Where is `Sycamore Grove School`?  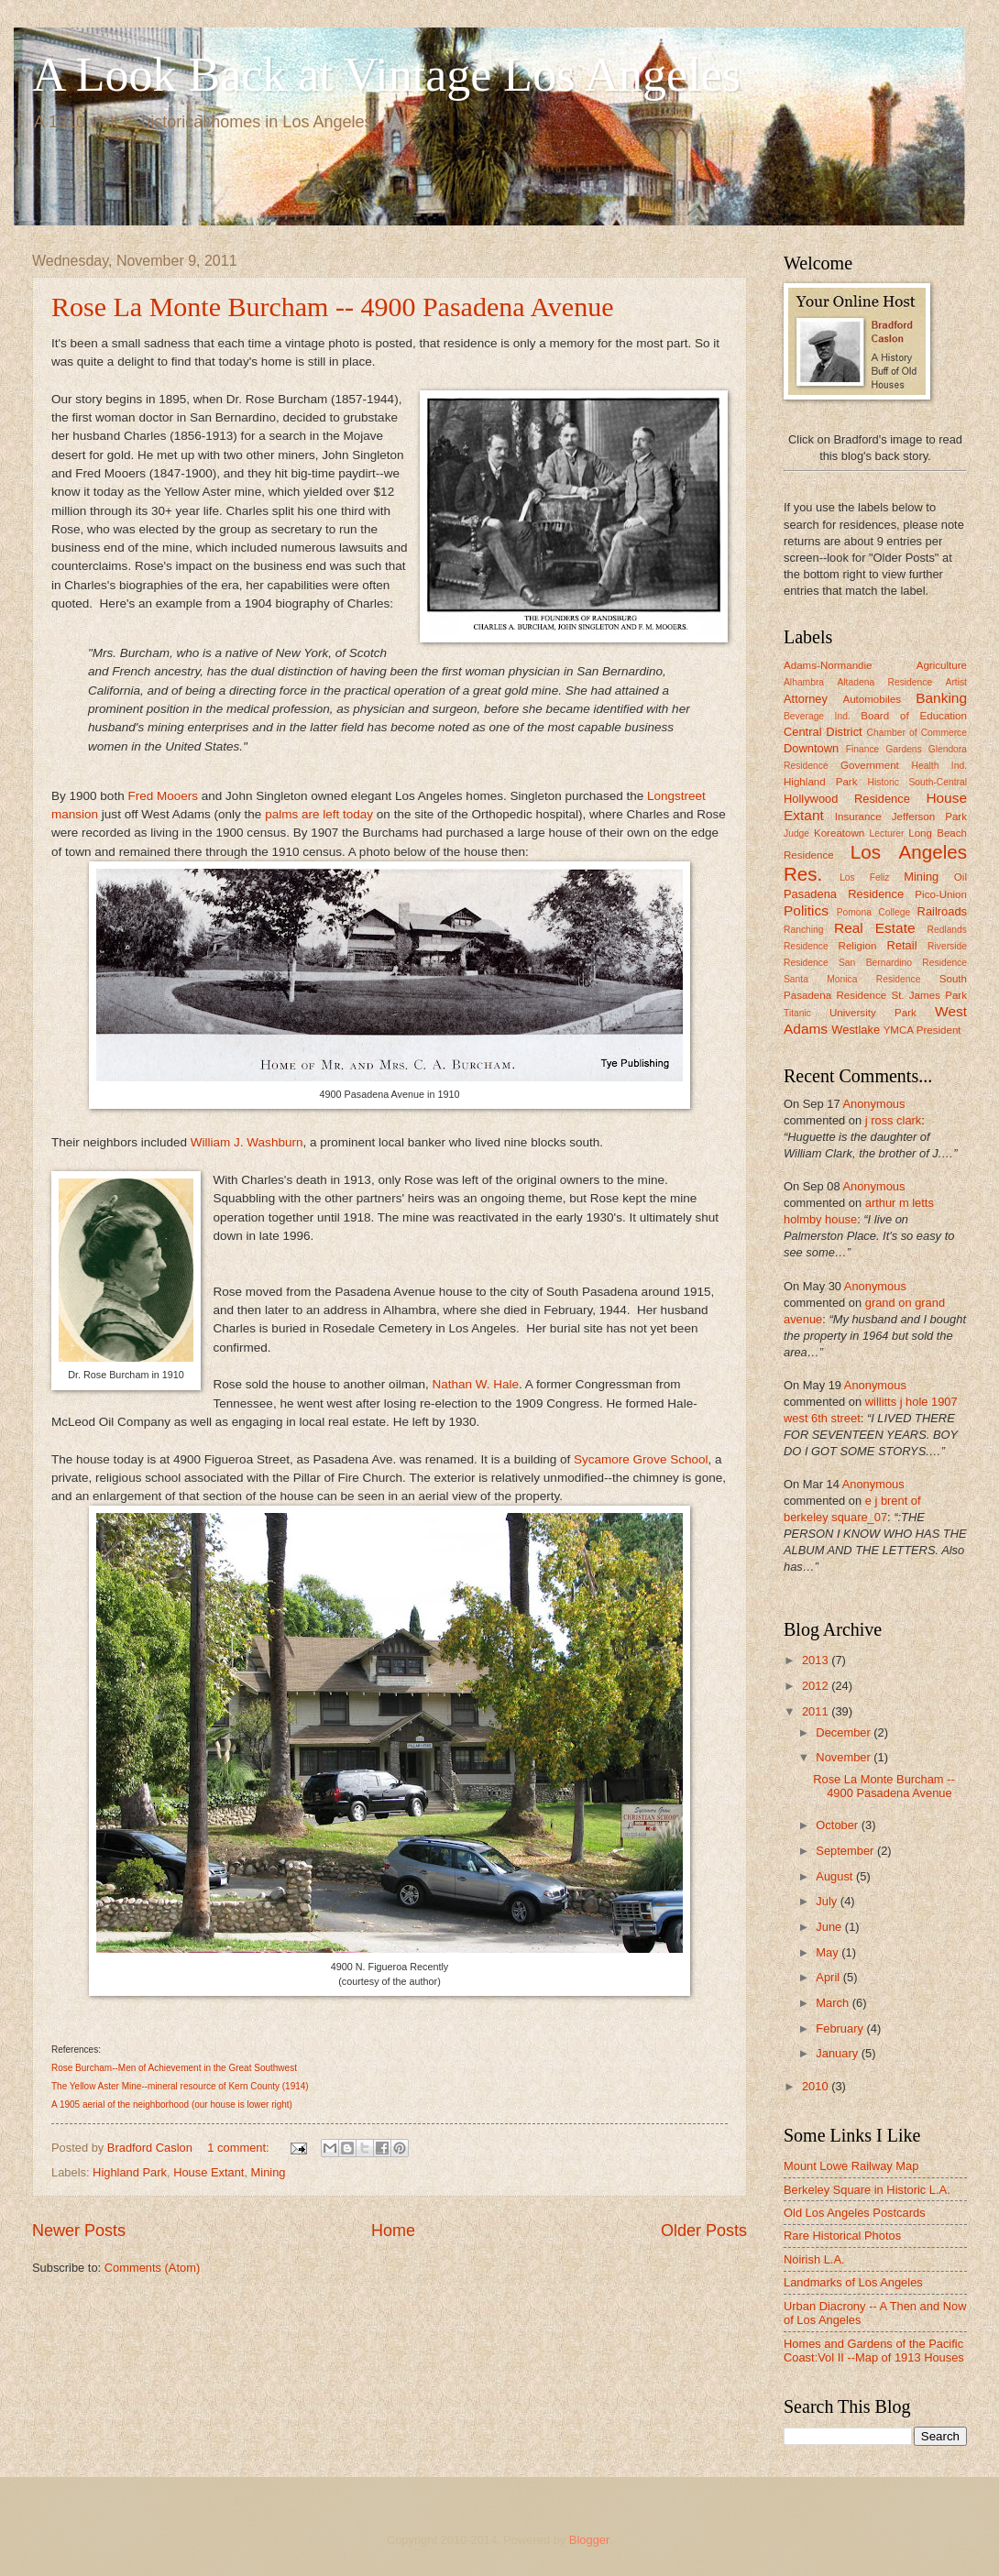 Sycamore Grove School is located at coordinates (641, 1459).